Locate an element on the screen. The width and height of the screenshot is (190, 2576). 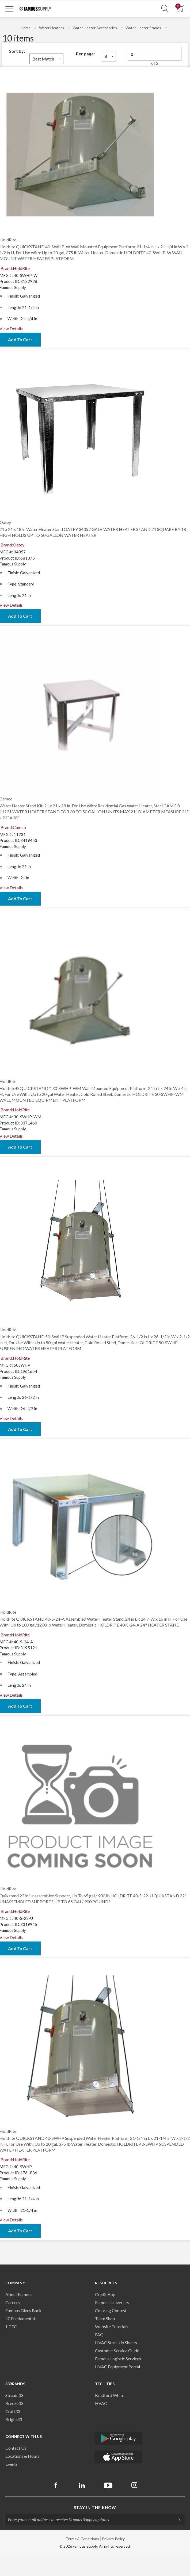
J-TEC is located at coordinates (11, 2326).